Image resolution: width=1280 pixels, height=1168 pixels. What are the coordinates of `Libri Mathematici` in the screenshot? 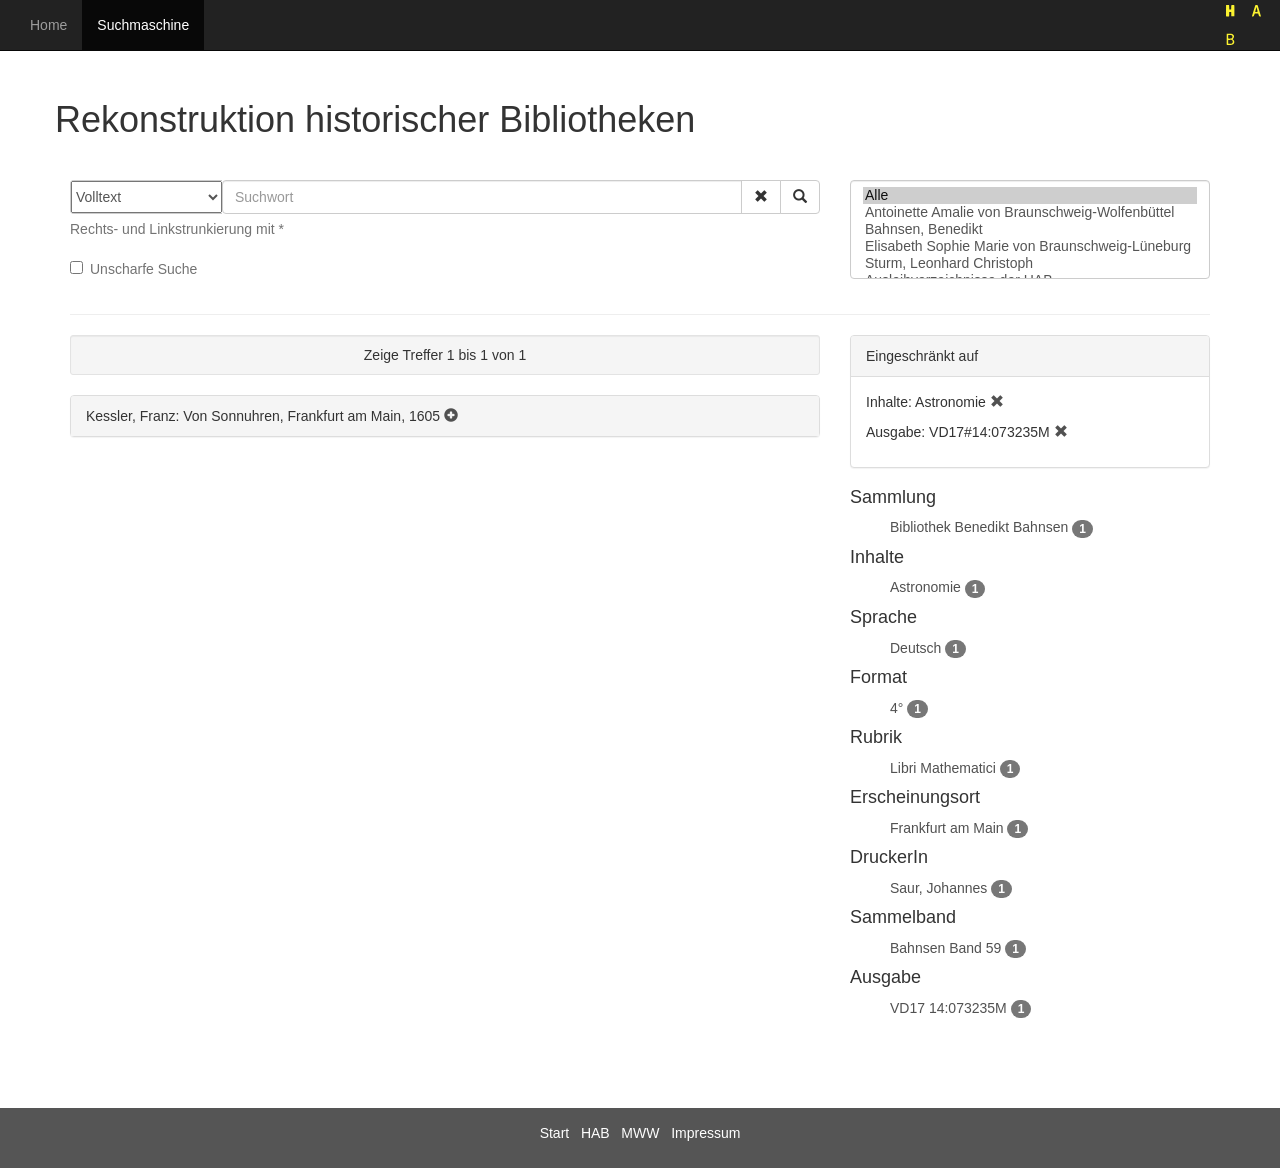 It's located at (943, 768).